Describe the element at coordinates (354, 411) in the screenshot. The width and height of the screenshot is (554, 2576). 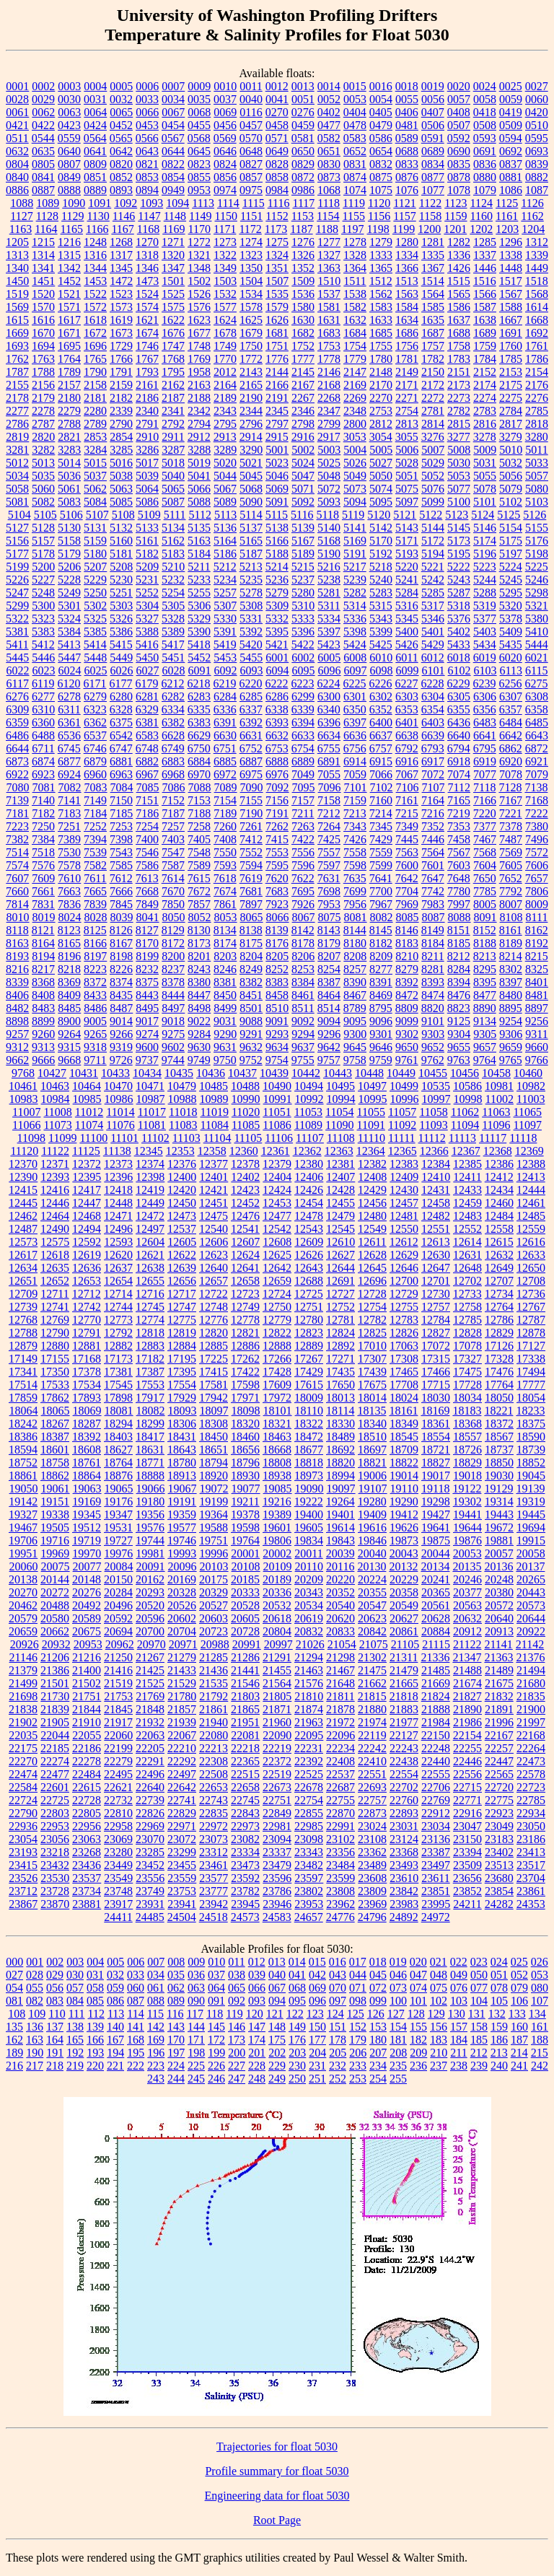
I see `2348` at that location.